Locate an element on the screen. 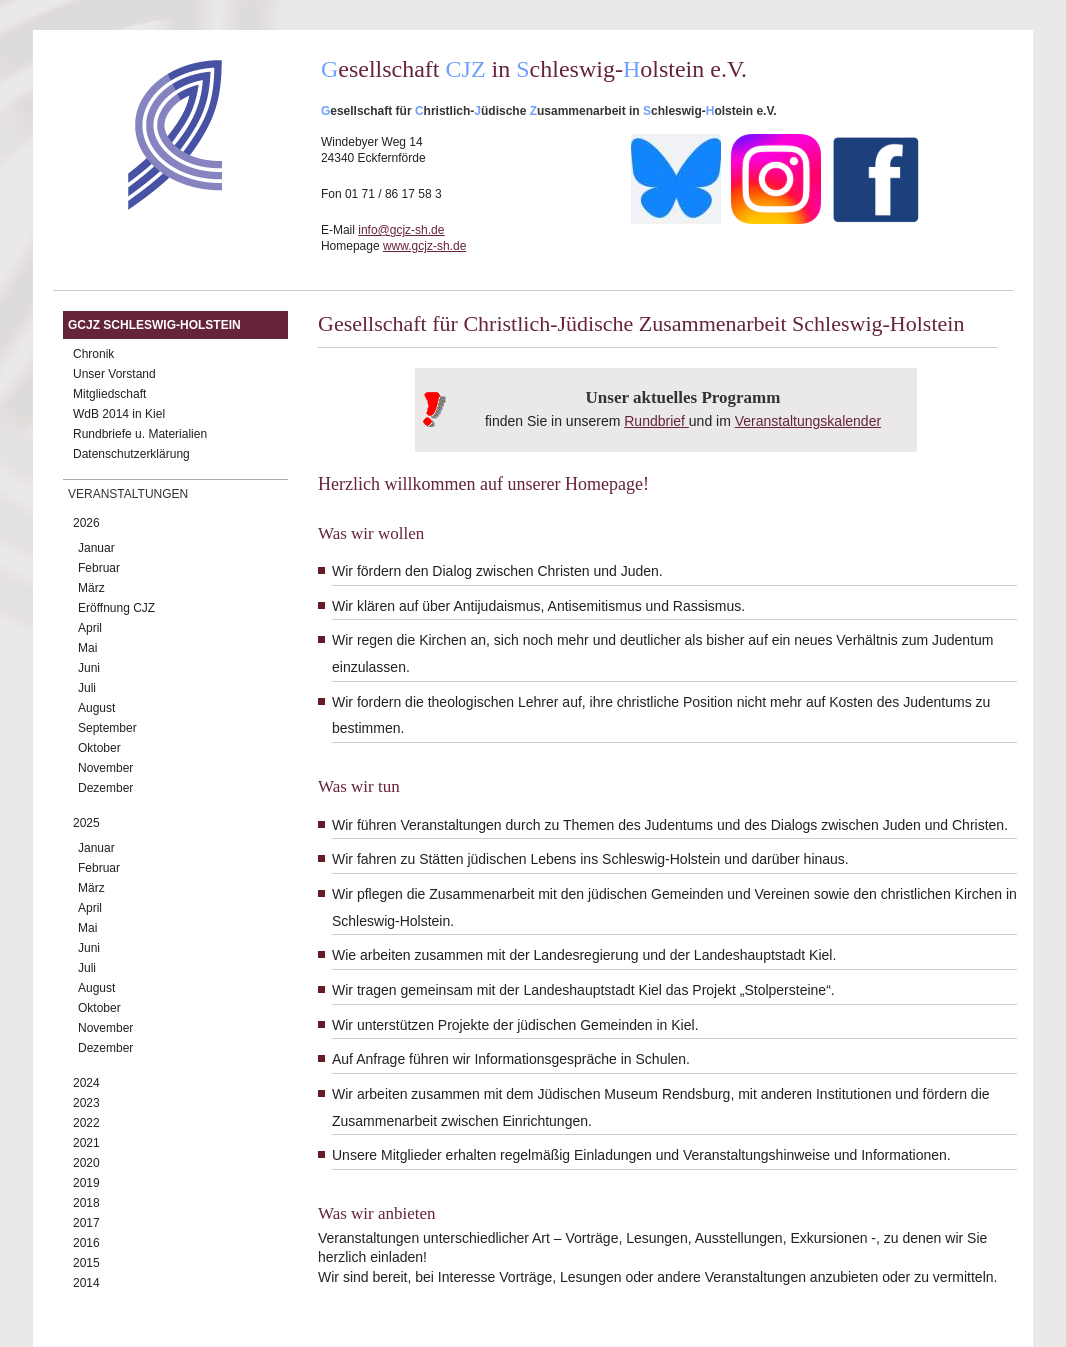 This screenshot has height=1347, width=1066. 2017 is located at coordinates (86, 1223).